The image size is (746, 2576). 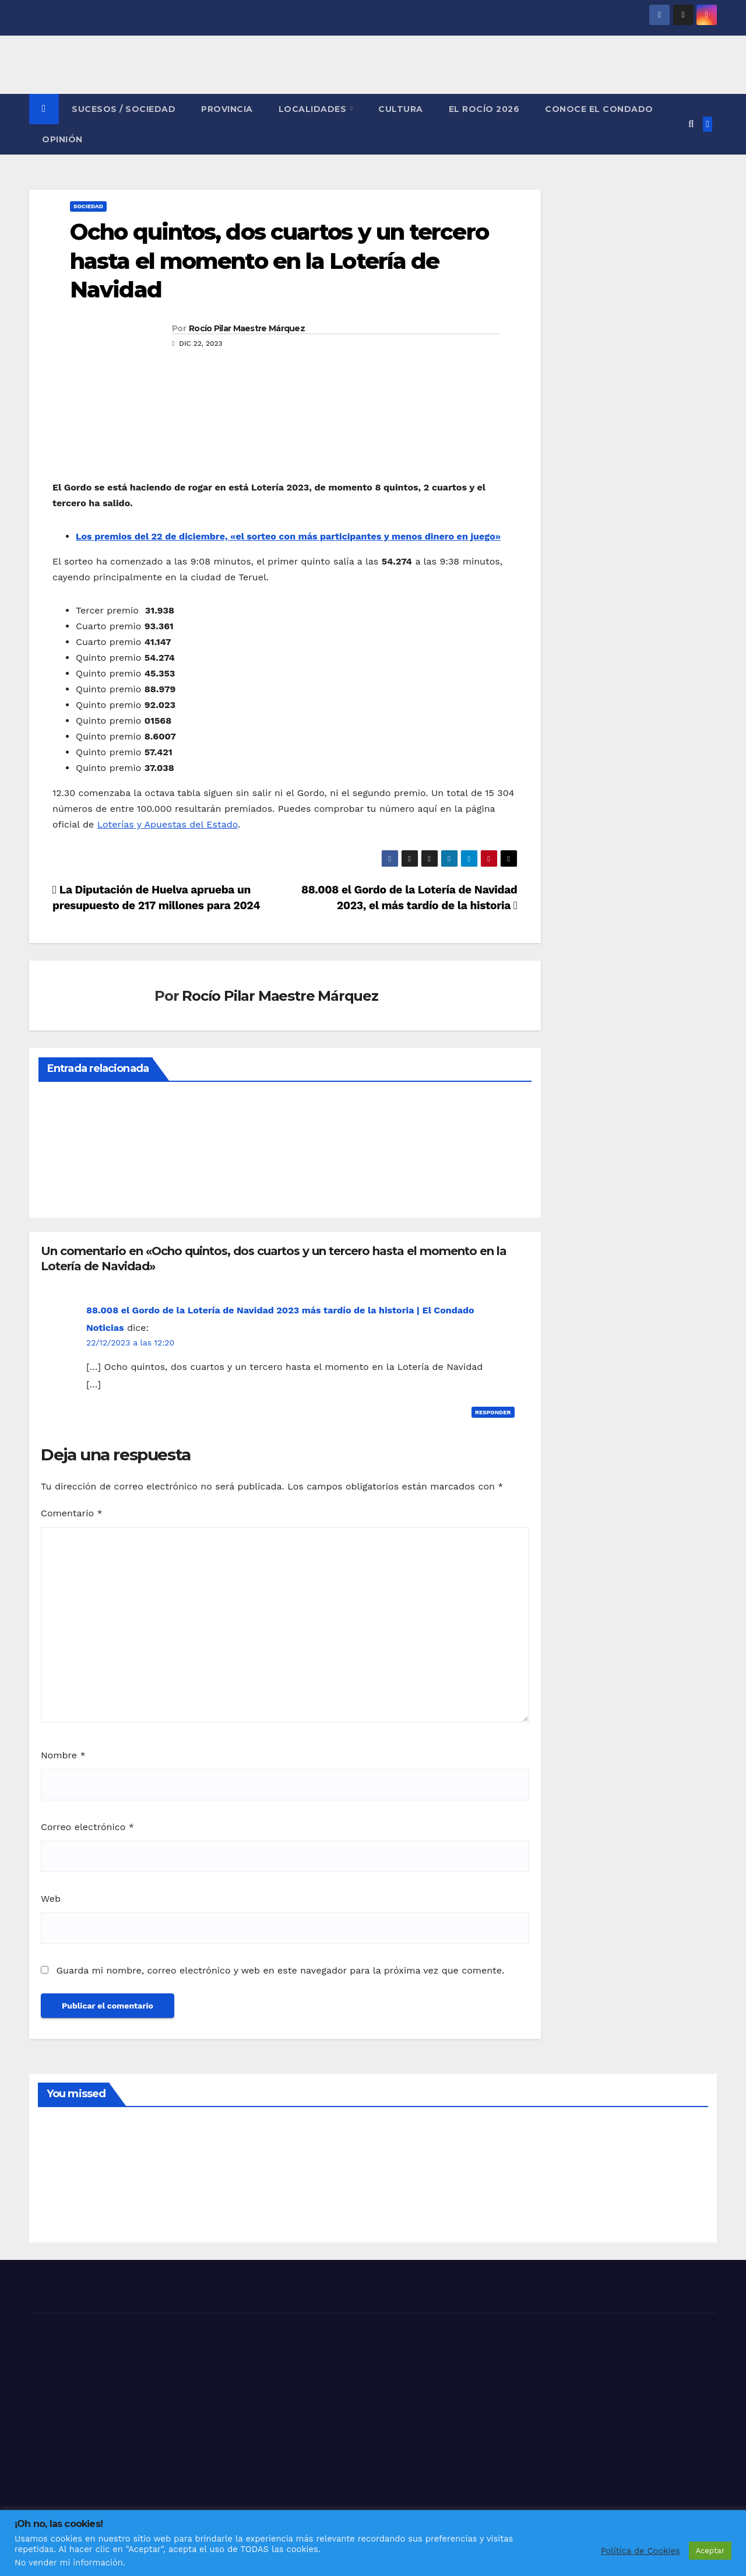 What do you see at coordinates (484, 109) in the screenshot?
I see `El Rocío 2026` at bounding box center [484, 109].